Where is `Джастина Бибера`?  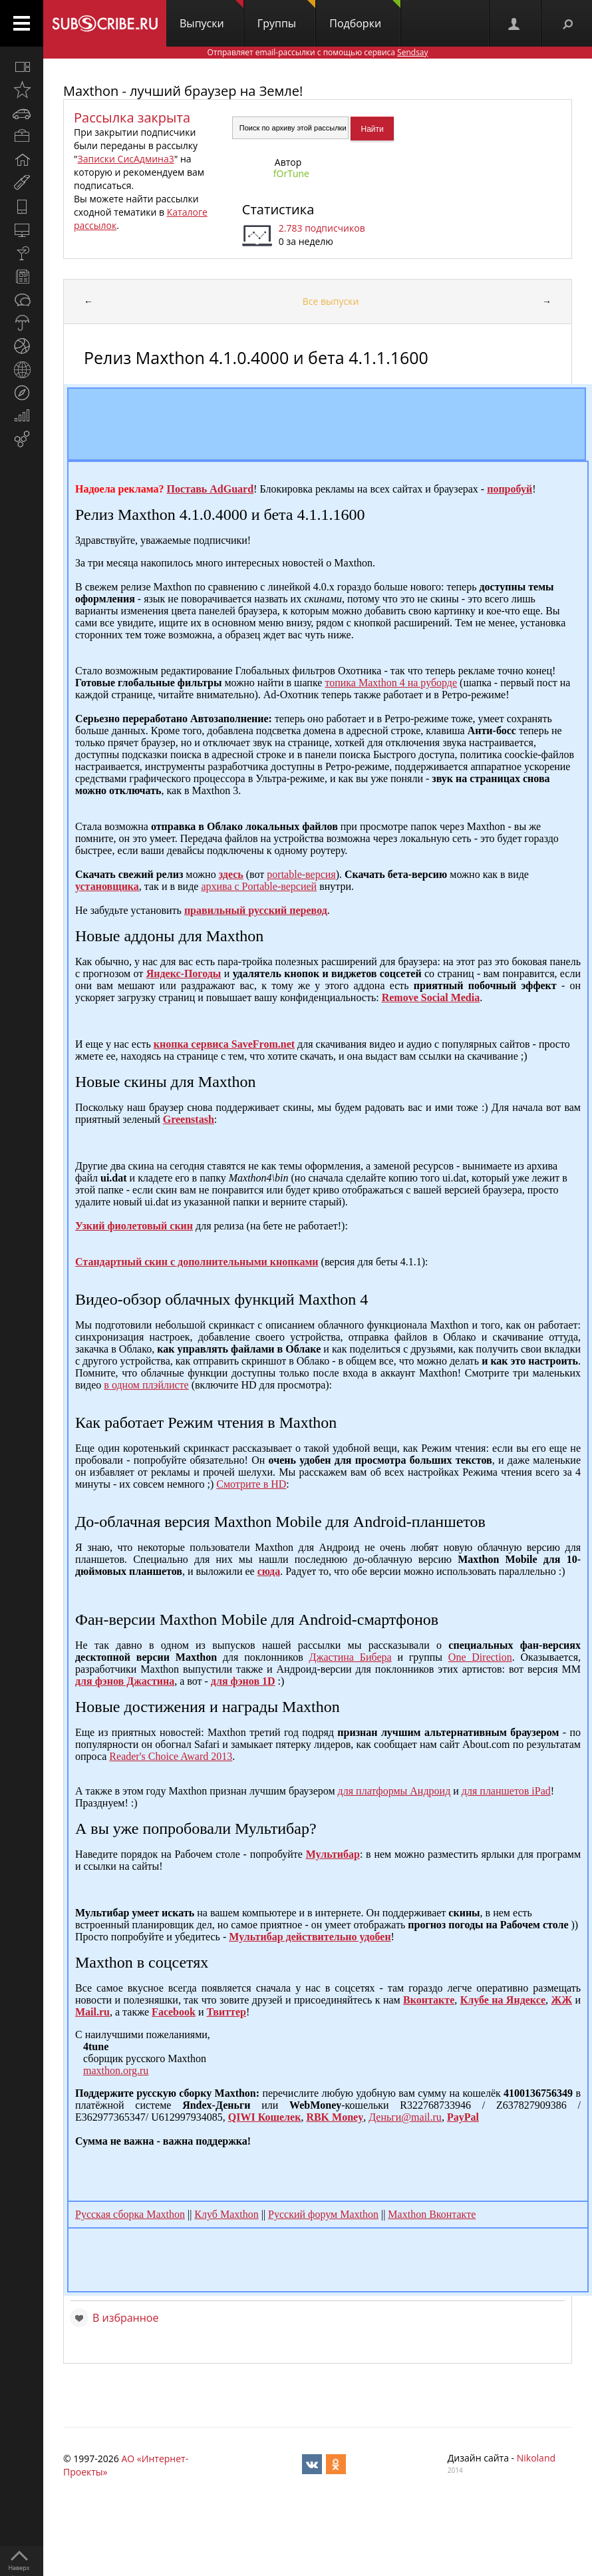
Джастина Бибера is located at coordinates (350, 1657).